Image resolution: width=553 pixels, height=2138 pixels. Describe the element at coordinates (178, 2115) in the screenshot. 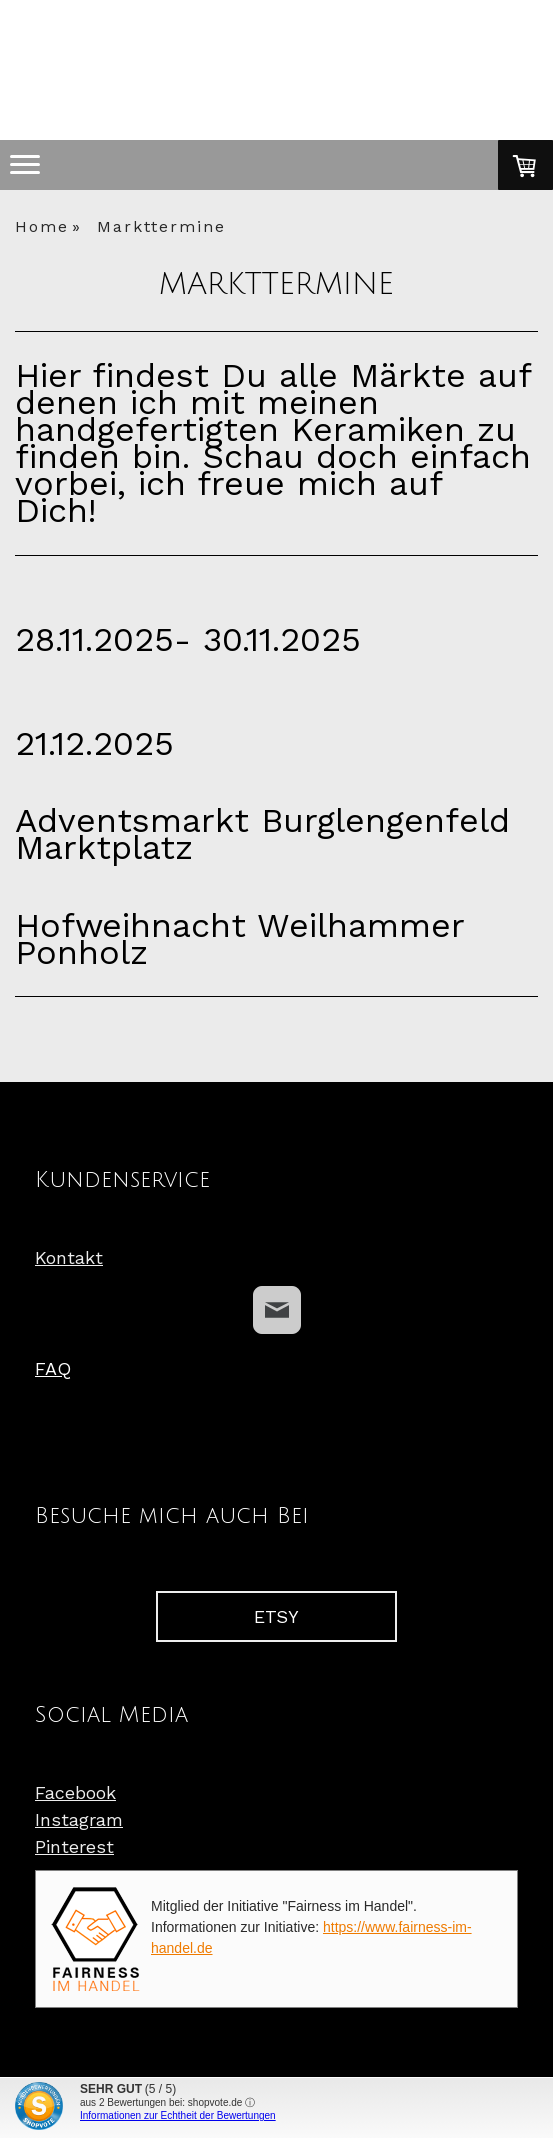

I see `Informationen zur Echtheit der Bewertungen` at that location.